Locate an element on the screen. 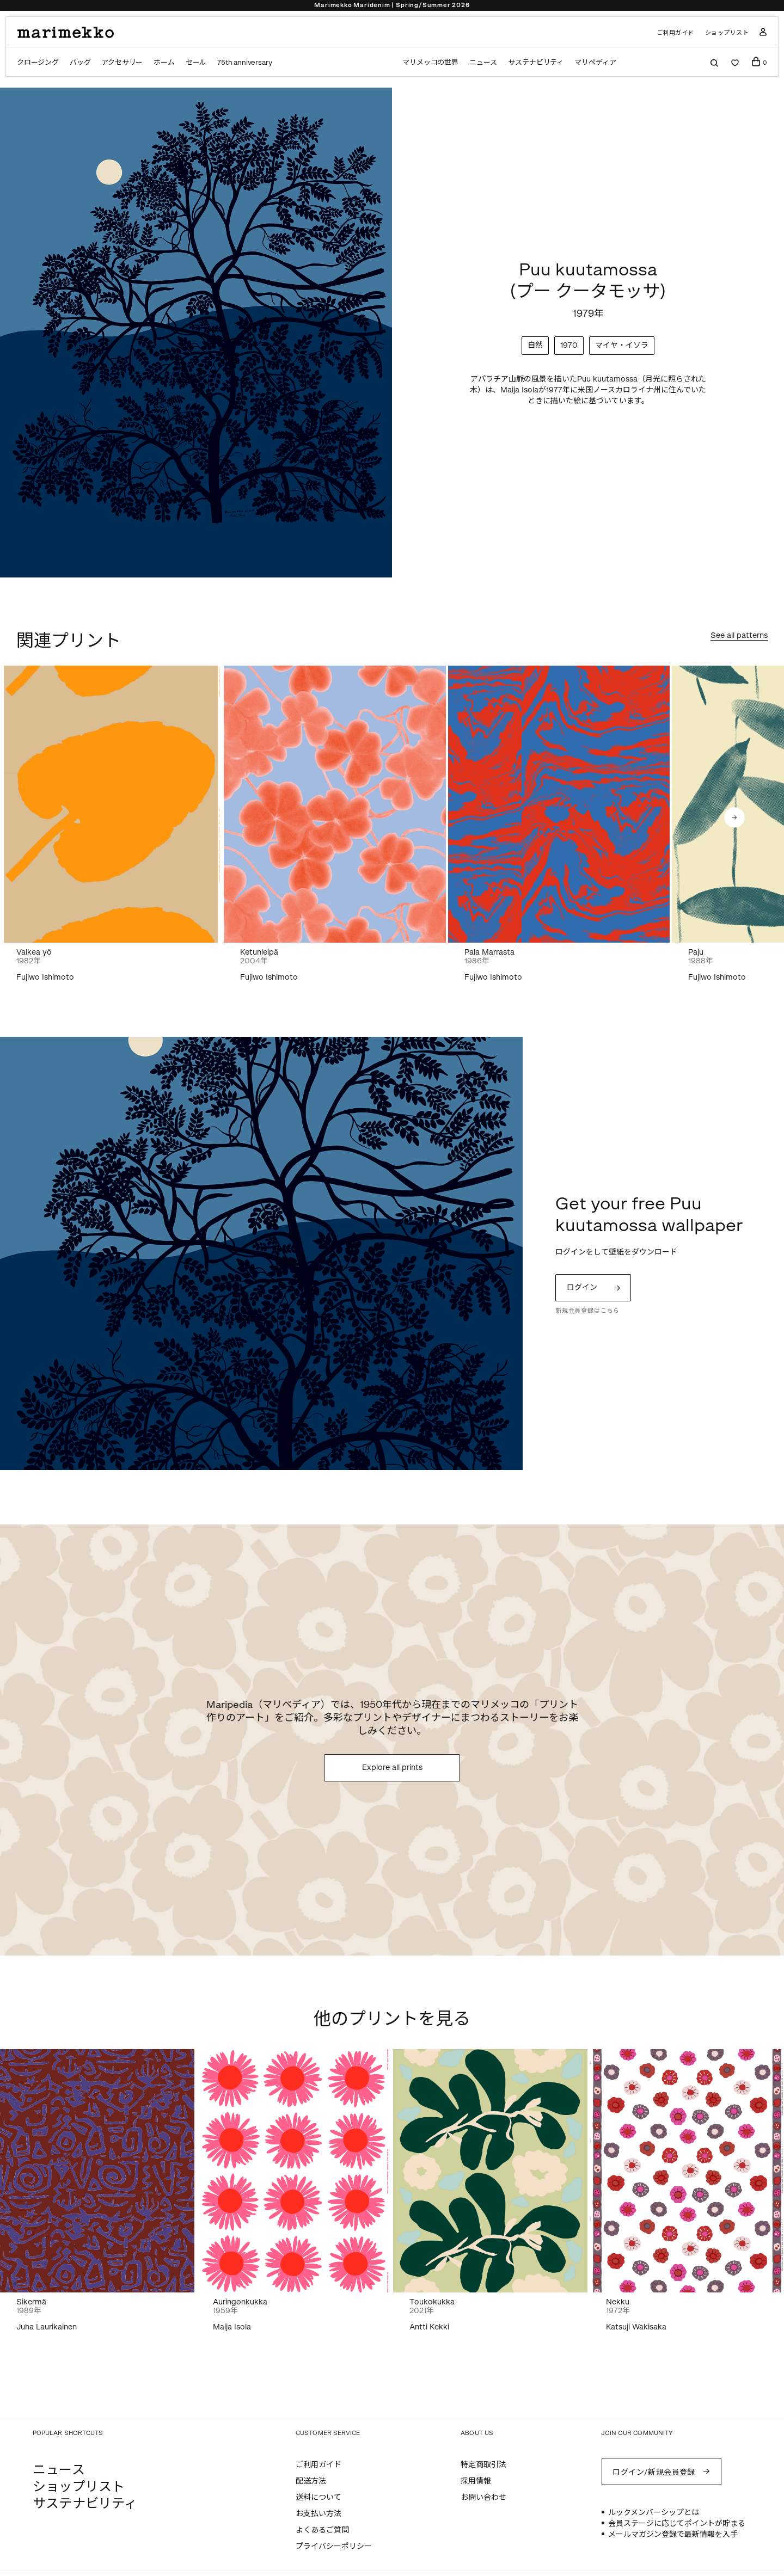  ホーム is located at coordinates (164, 62).